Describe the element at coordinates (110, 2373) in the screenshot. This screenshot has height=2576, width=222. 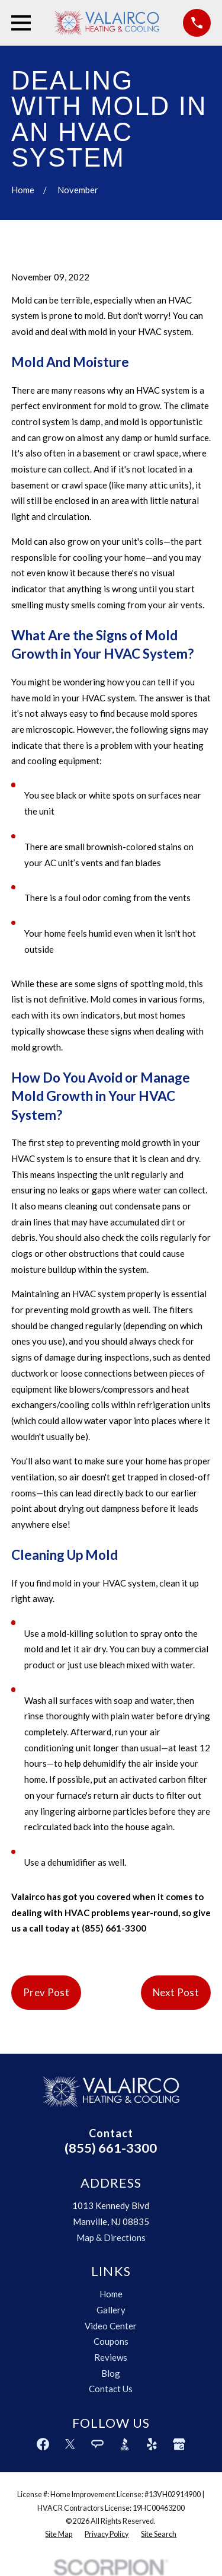
I see `Blog` at that location.